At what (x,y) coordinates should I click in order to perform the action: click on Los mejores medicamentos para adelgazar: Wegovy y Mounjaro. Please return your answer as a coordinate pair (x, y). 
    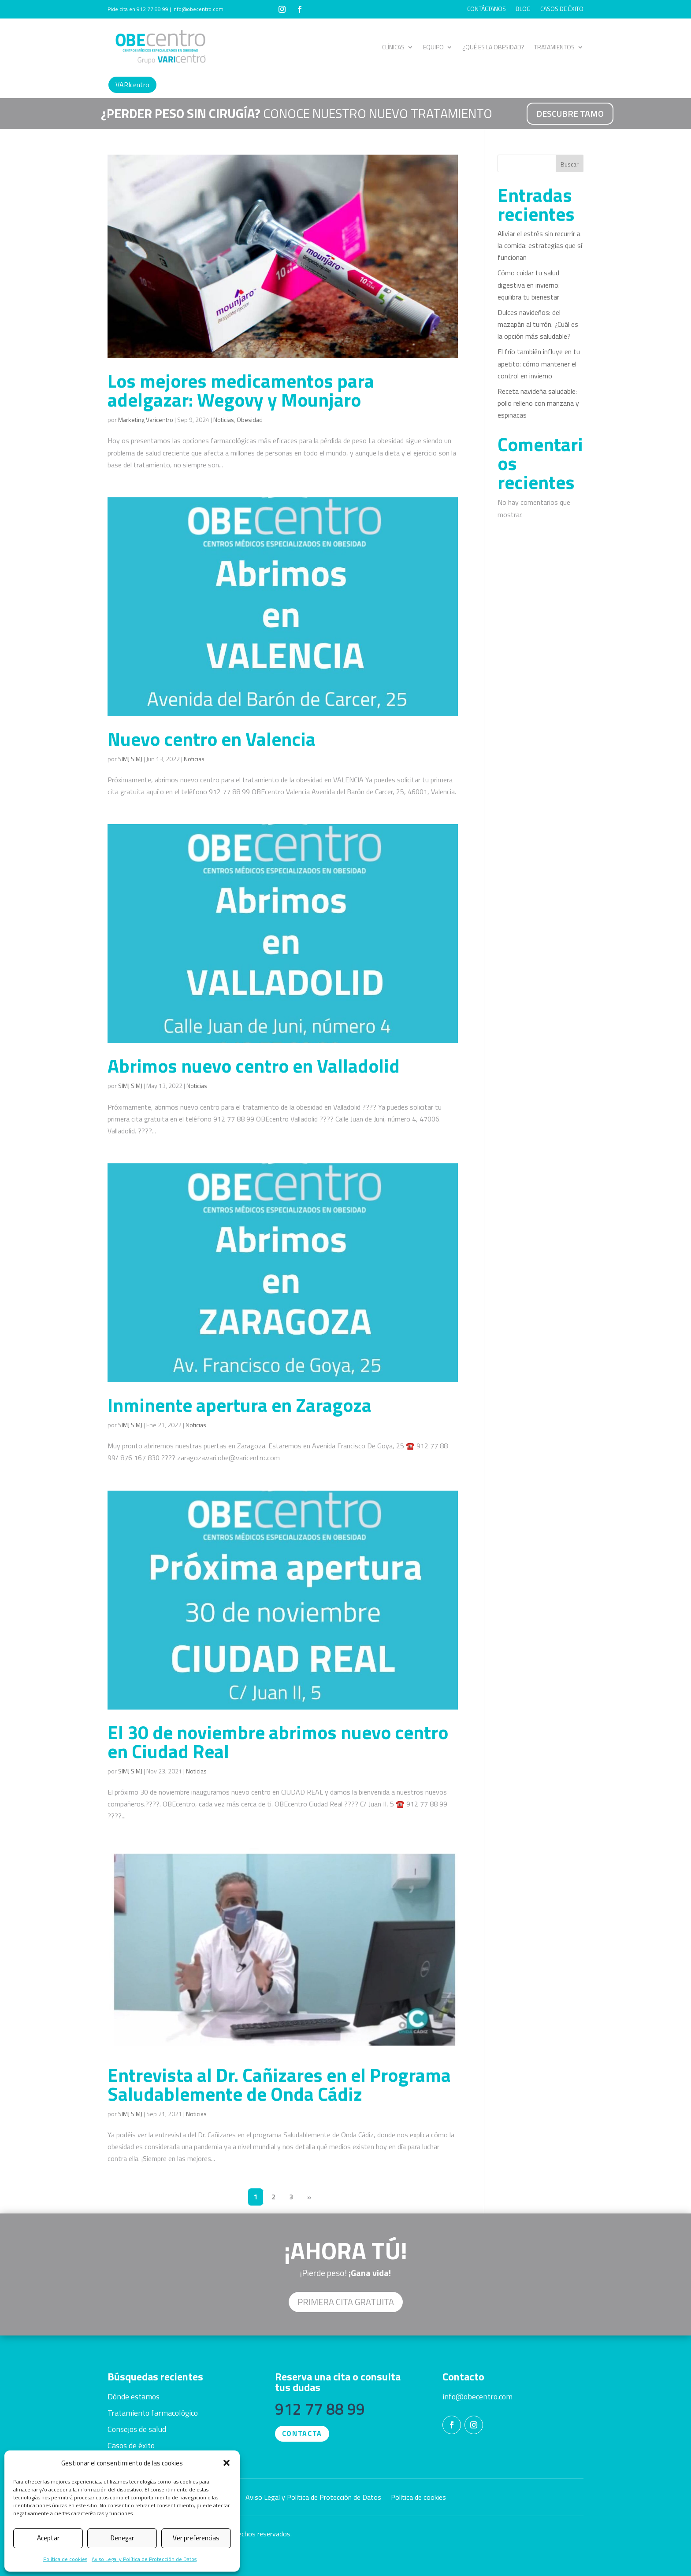
    Looking at the image, I should click on (241, 390).